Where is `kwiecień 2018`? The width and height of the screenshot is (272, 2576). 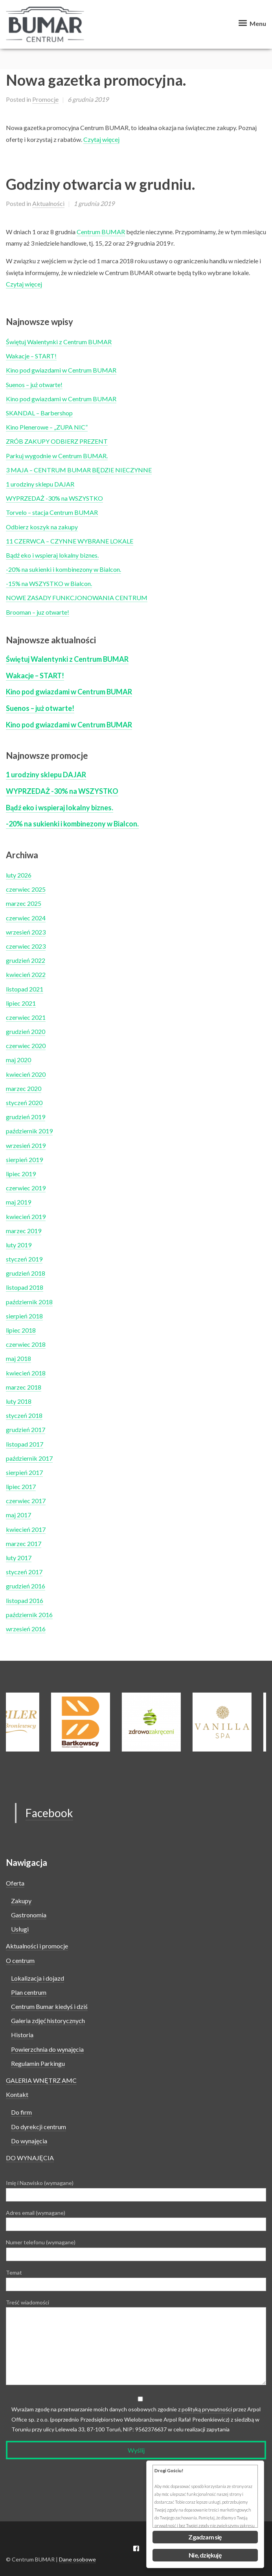 kwiecień 2018 is located at coordinates (26, 1373).